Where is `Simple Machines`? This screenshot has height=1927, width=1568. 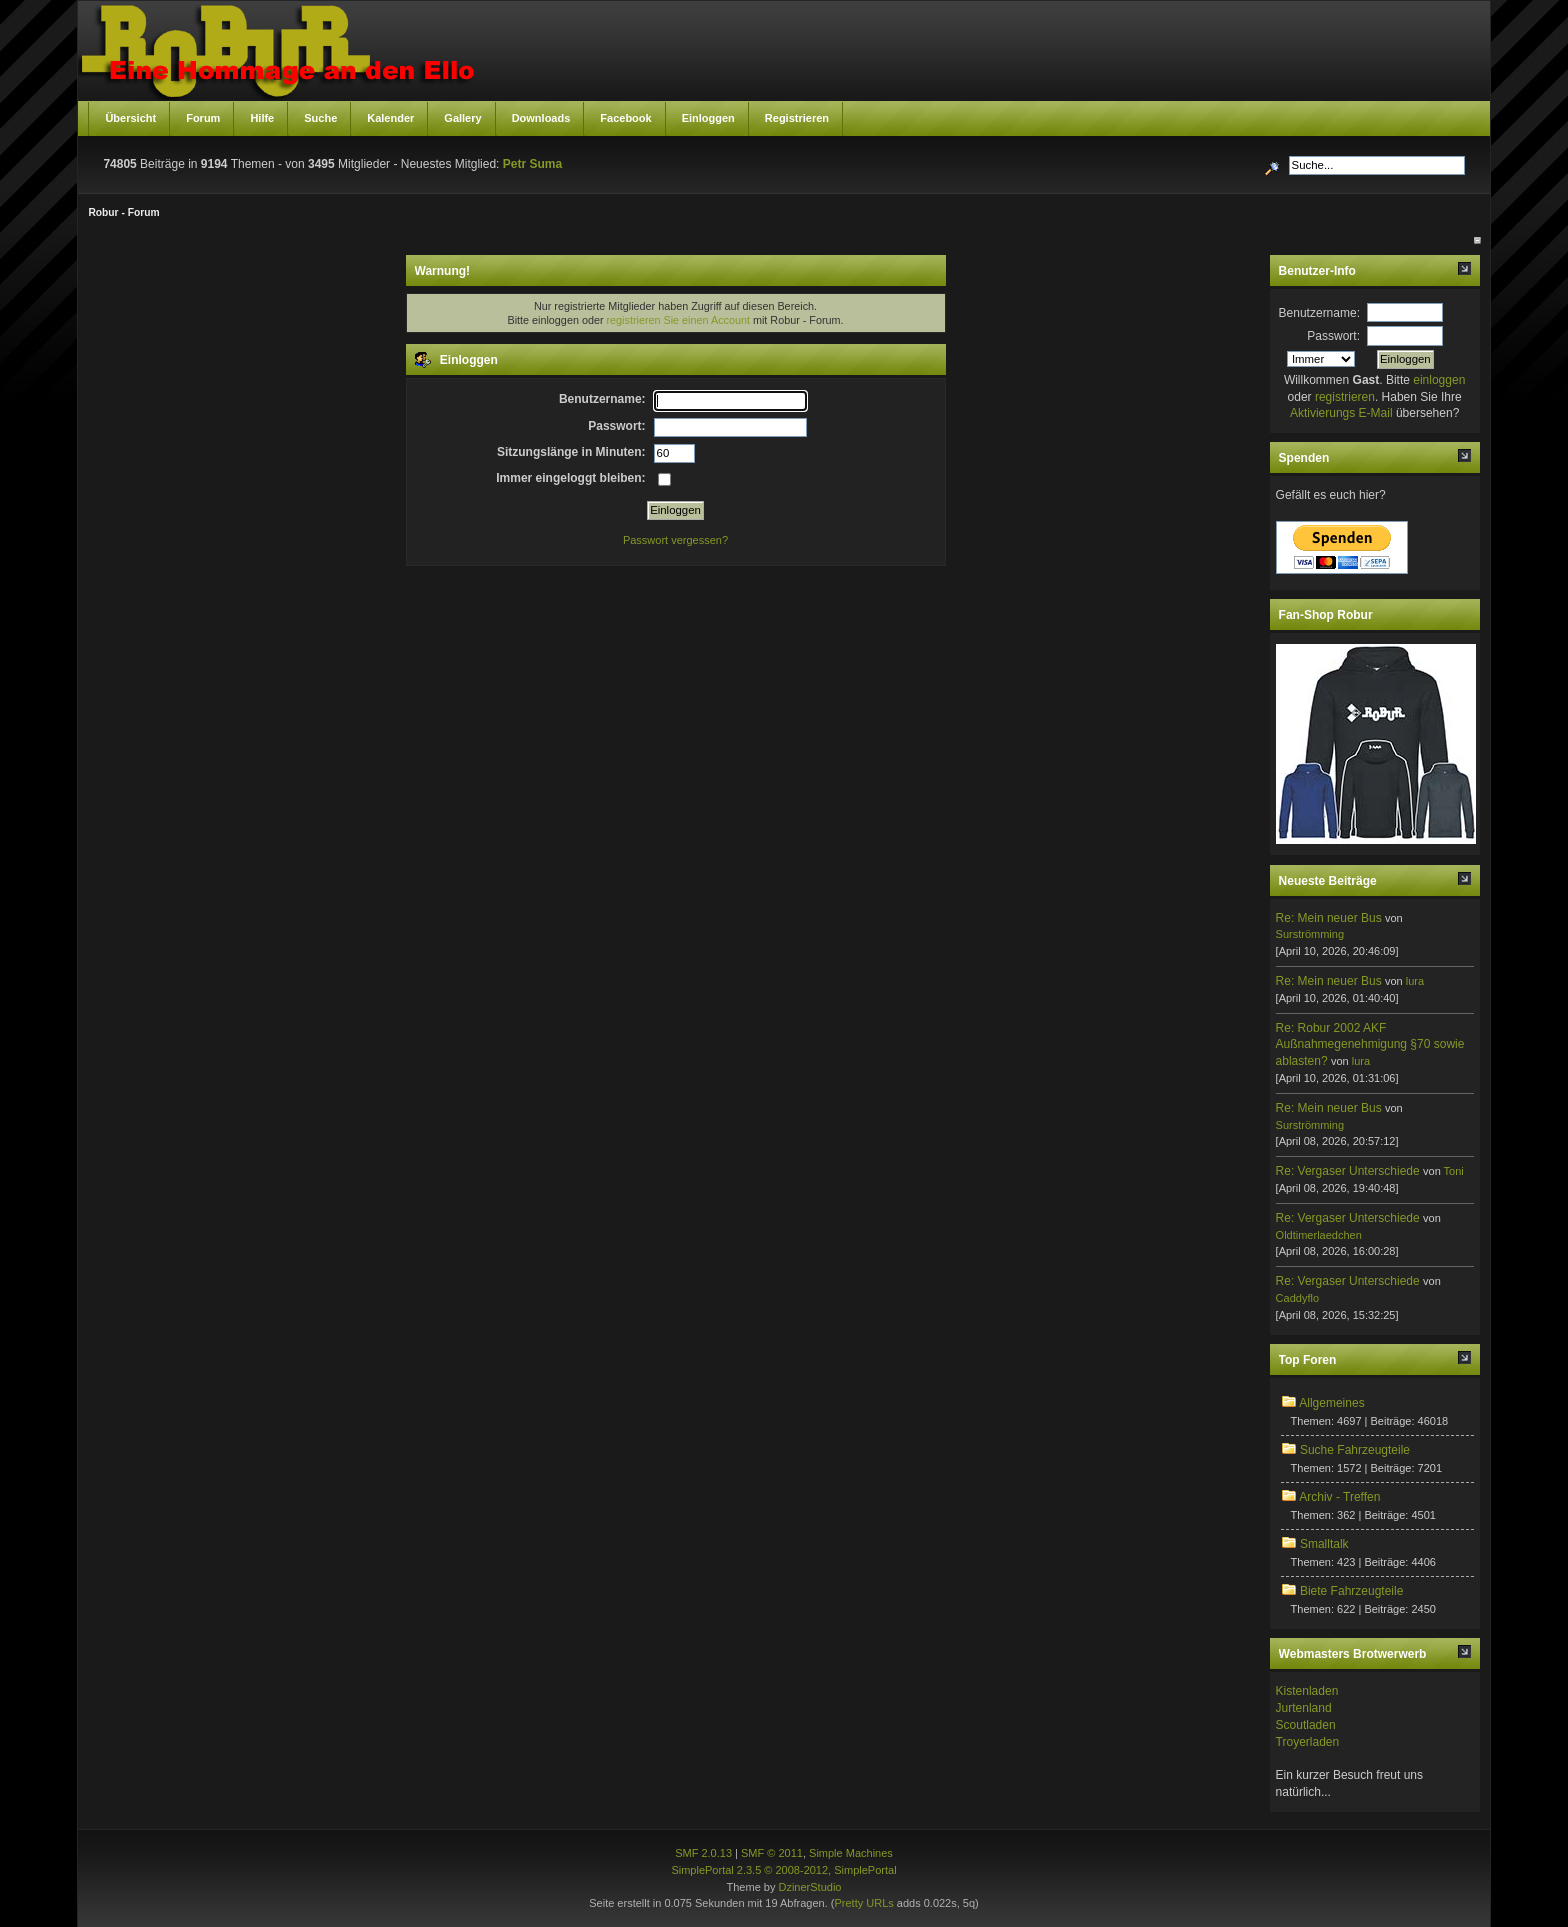
Simple Machines is located at coordinates (851, 1853).